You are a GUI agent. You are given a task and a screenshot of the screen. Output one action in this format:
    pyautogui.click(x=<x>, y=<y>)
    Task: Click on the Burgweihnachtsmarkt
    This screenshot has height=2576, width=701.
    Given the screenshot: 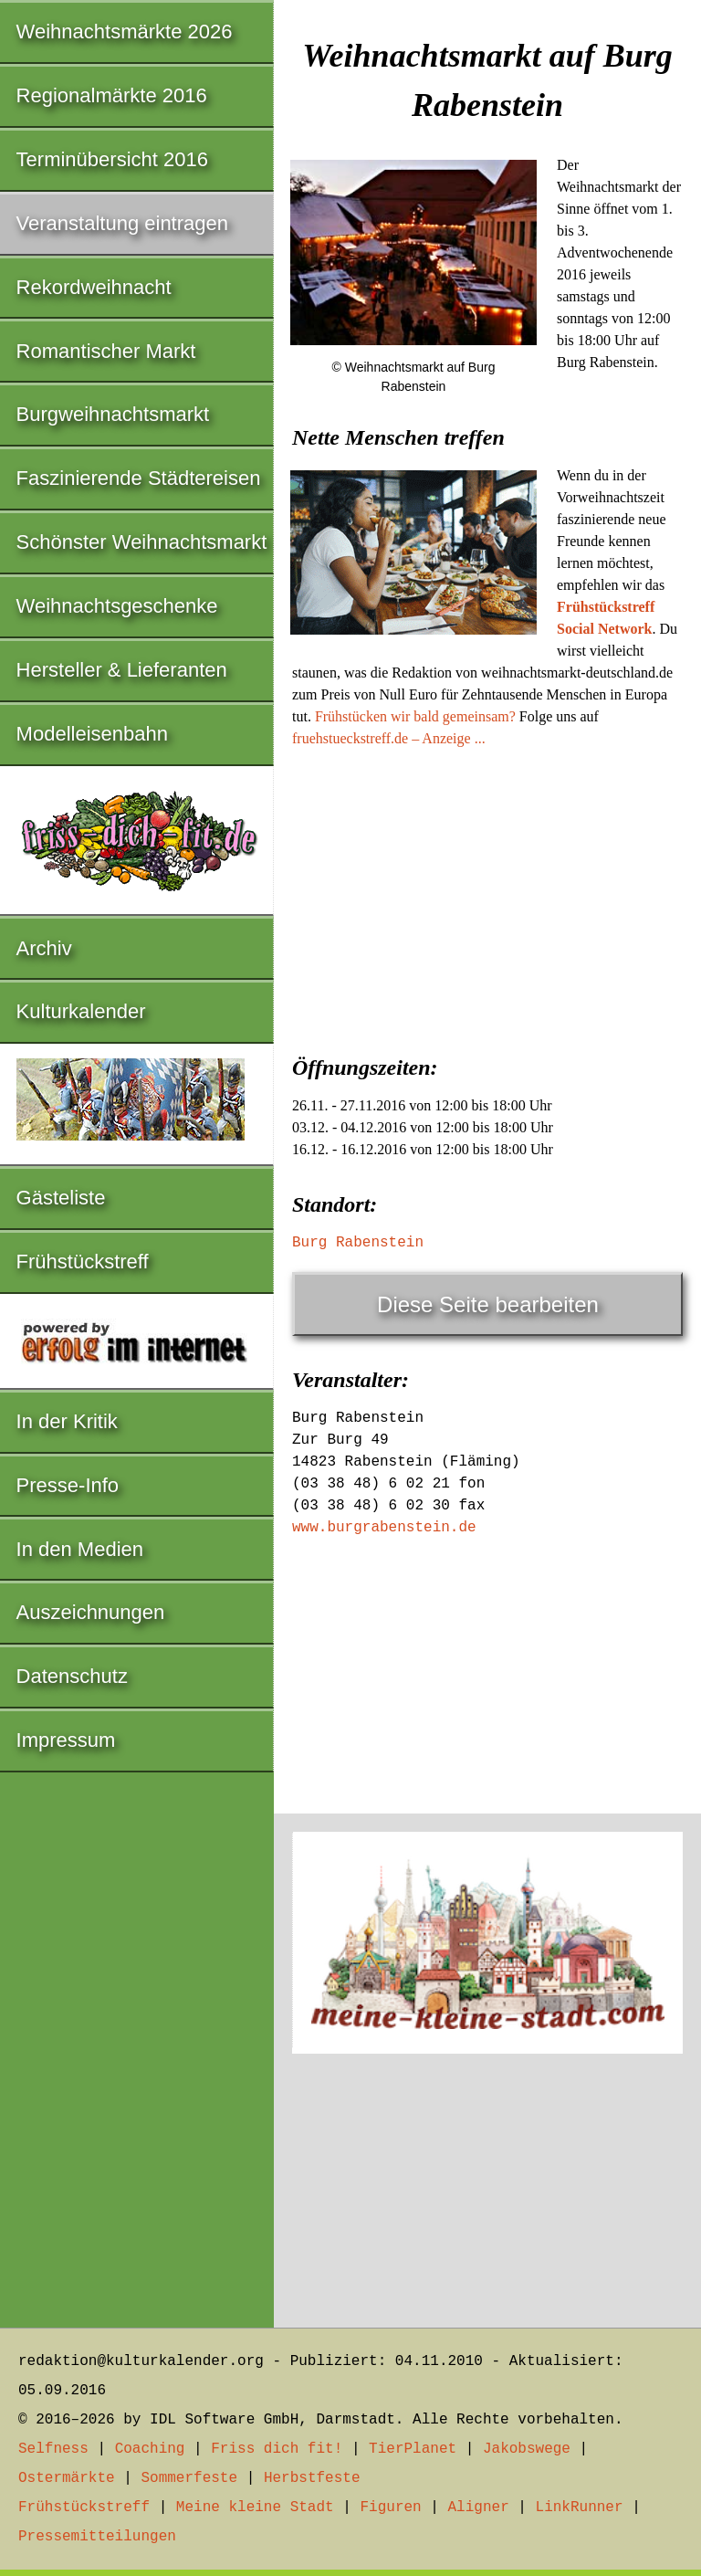 What is the action you would take?
    pyautogui.click(x=113, y=414)
    